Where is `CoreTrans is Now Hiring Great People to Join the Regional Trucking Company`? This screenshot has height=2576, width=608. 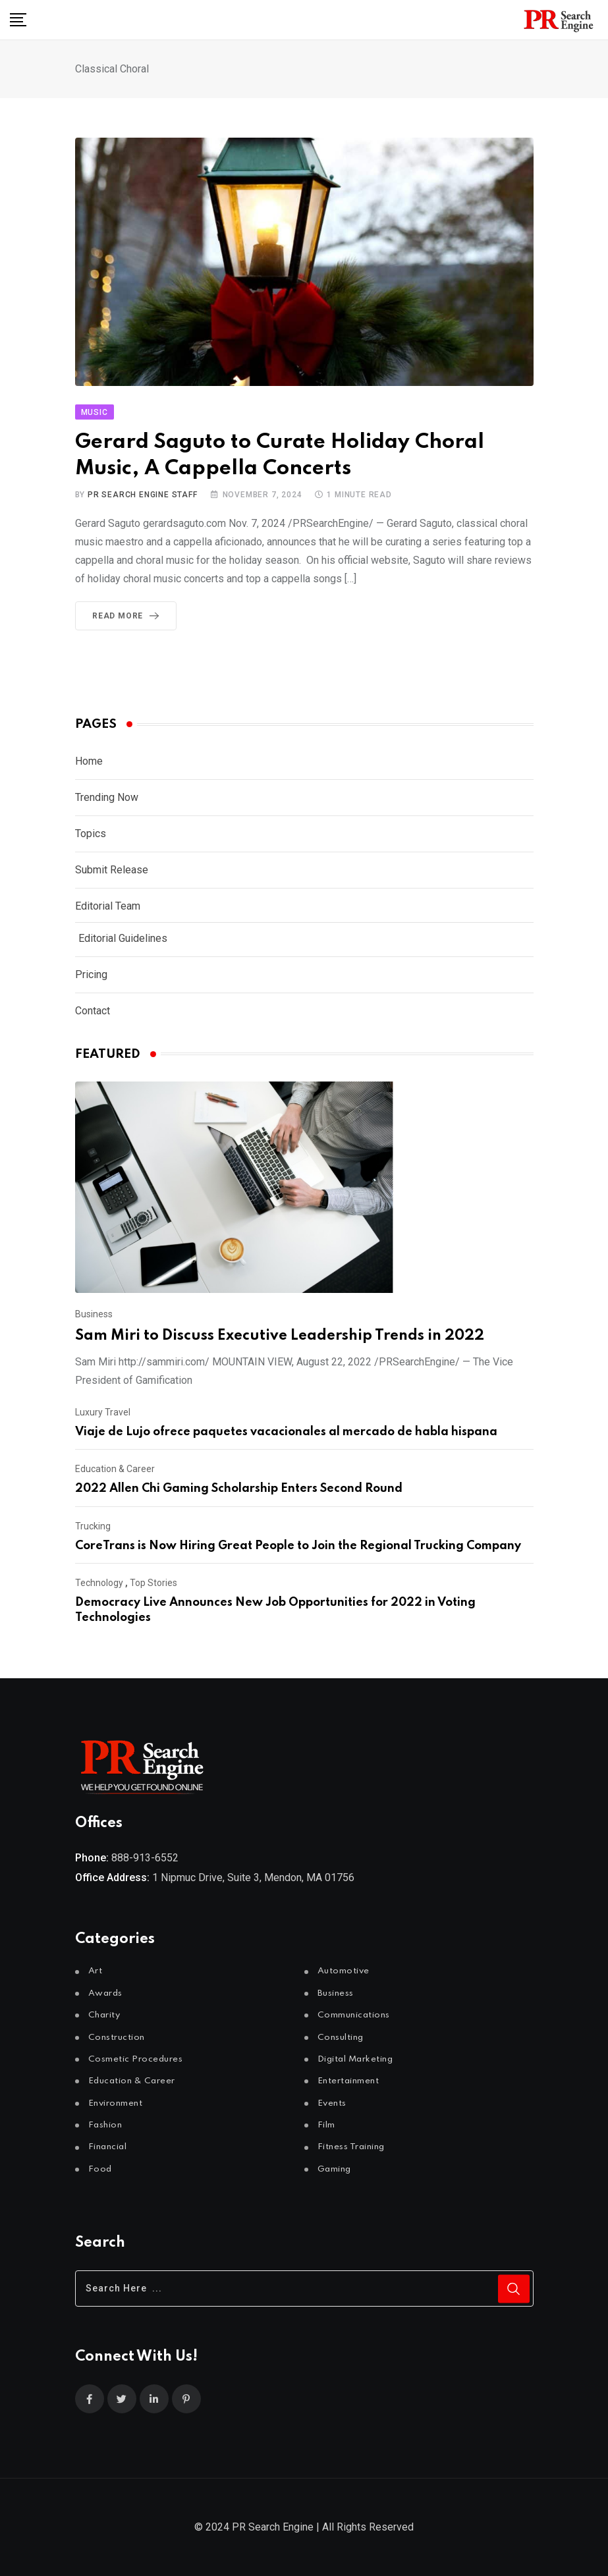
CoreTrans is Now Hiring Great People to Join the Regional Trucking Company is located at coordinates (298, 1546).